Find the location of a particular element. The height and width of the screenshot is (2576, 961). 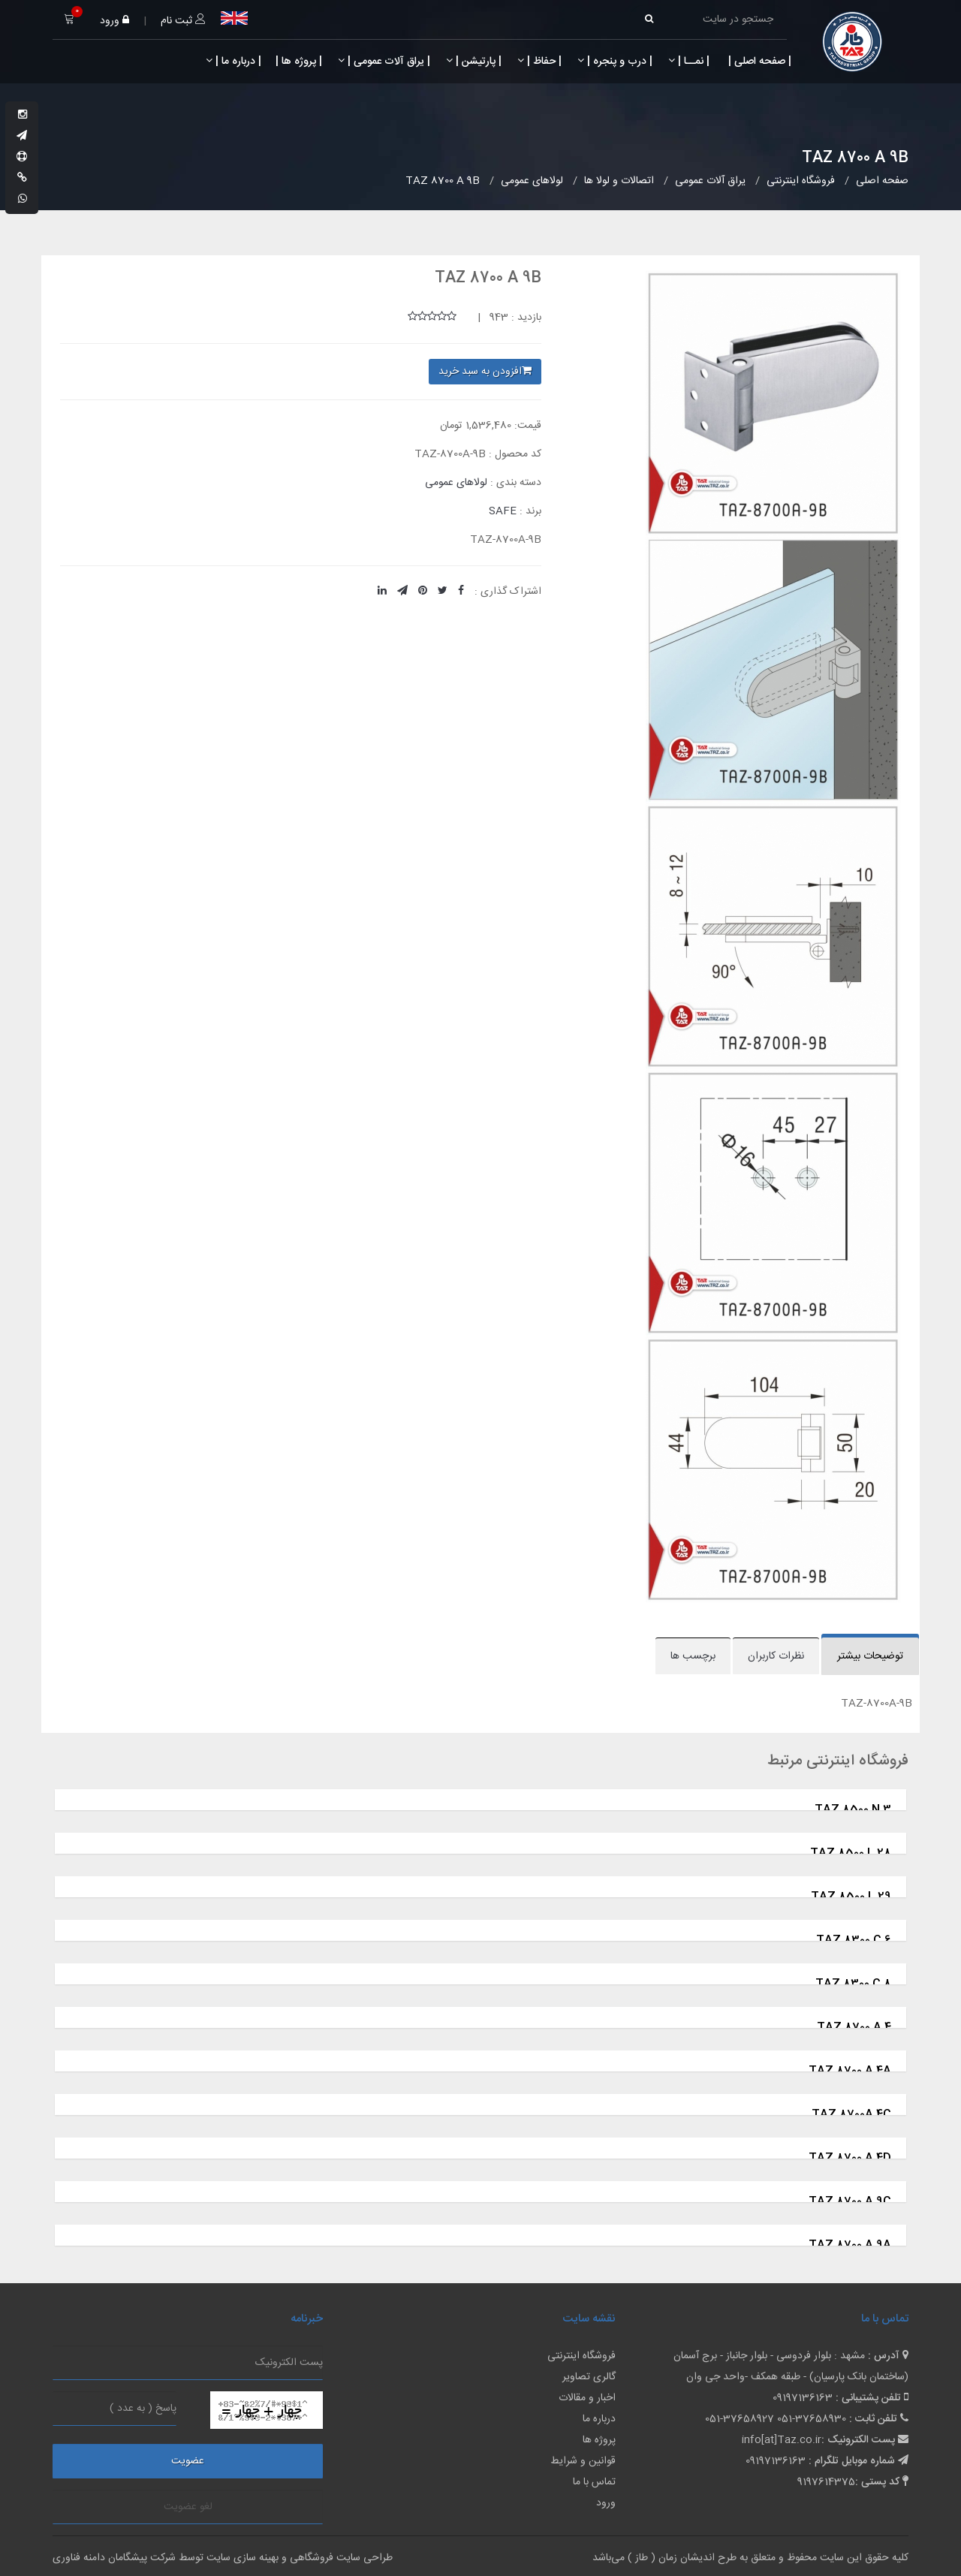

پروژه ها is located at coordinates (599, 2440).